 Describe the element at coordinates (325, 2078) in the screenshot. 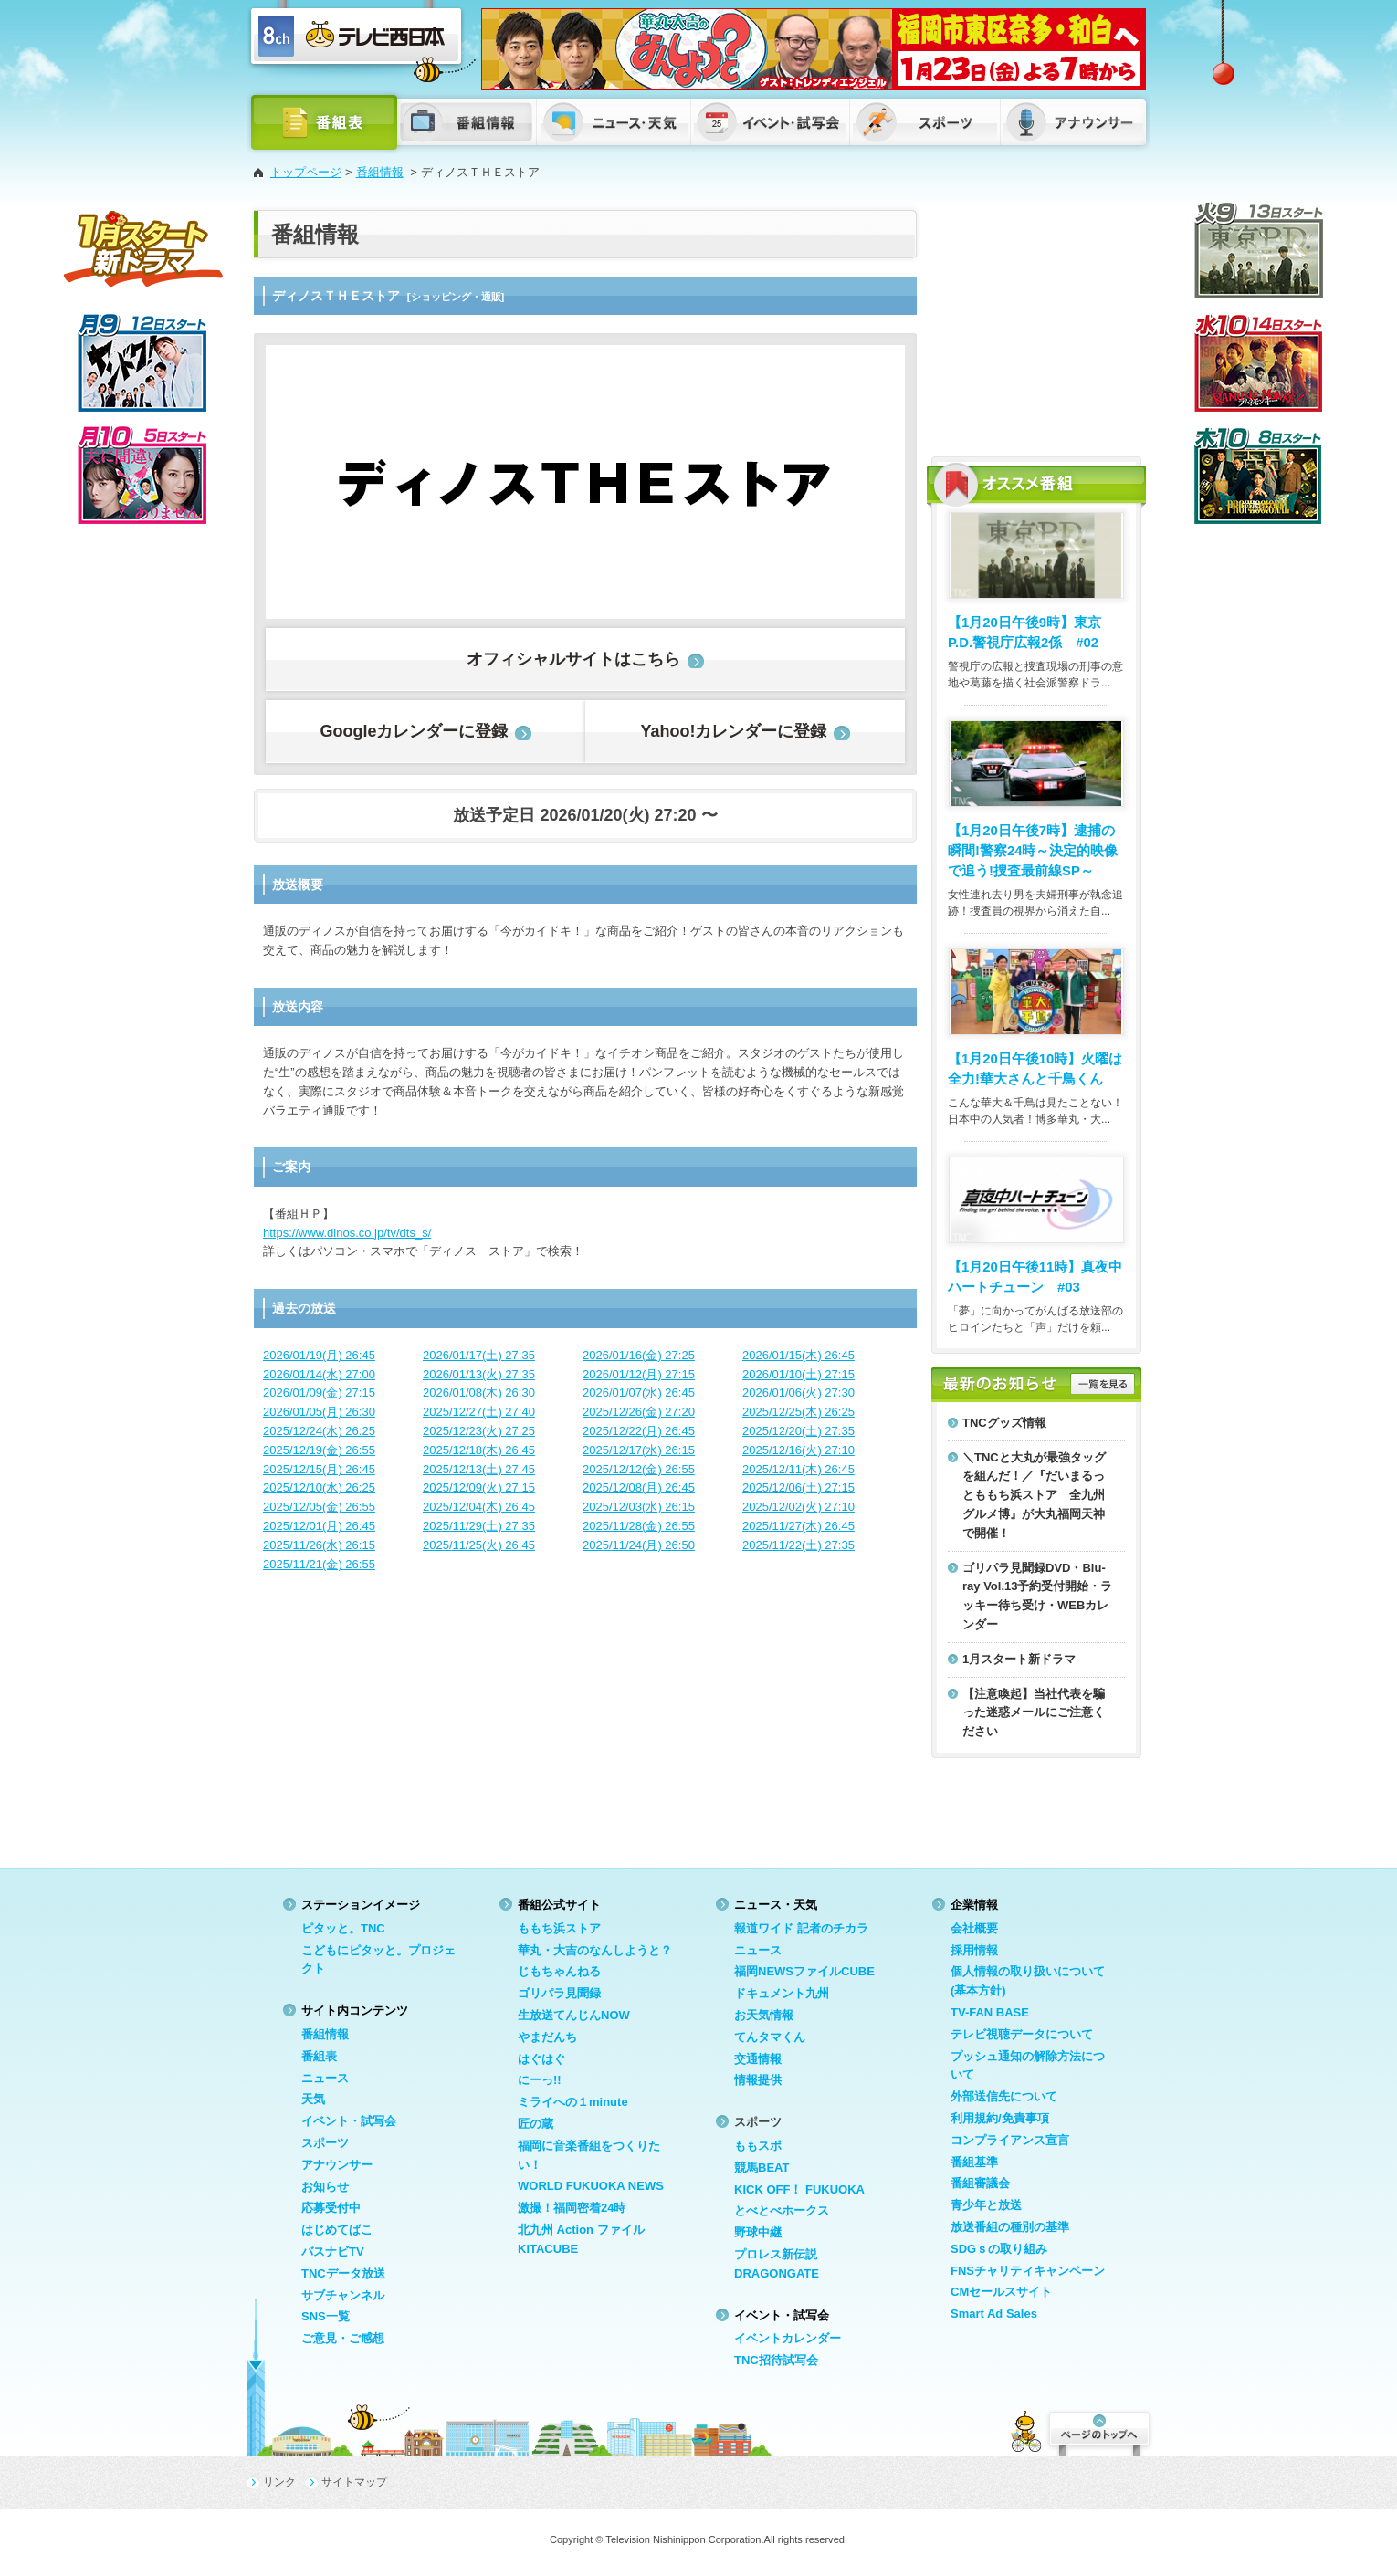

I see `ニュース` at that location.